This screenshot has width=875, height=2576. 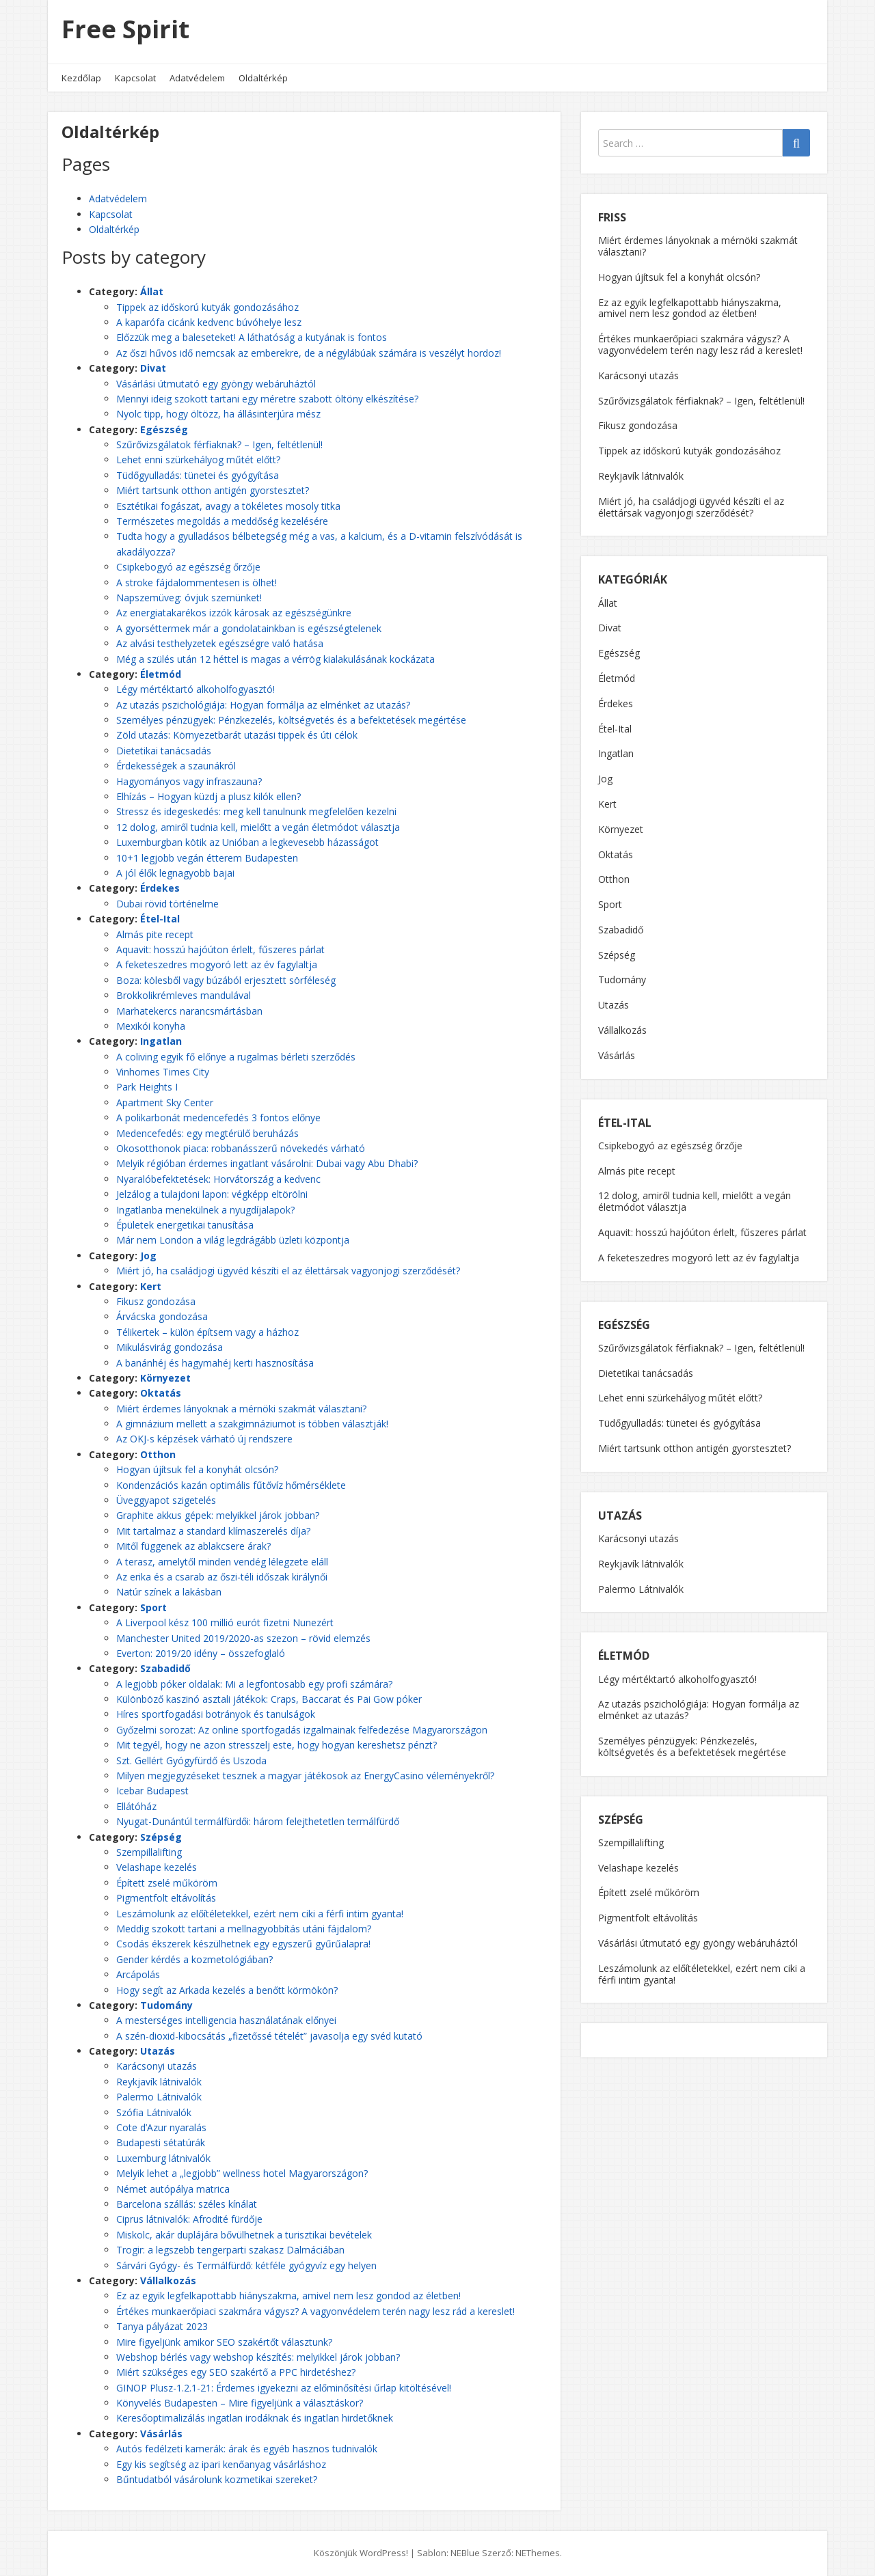 I want to click on Karácsonyi utazás, so click(x=156, y=2065).